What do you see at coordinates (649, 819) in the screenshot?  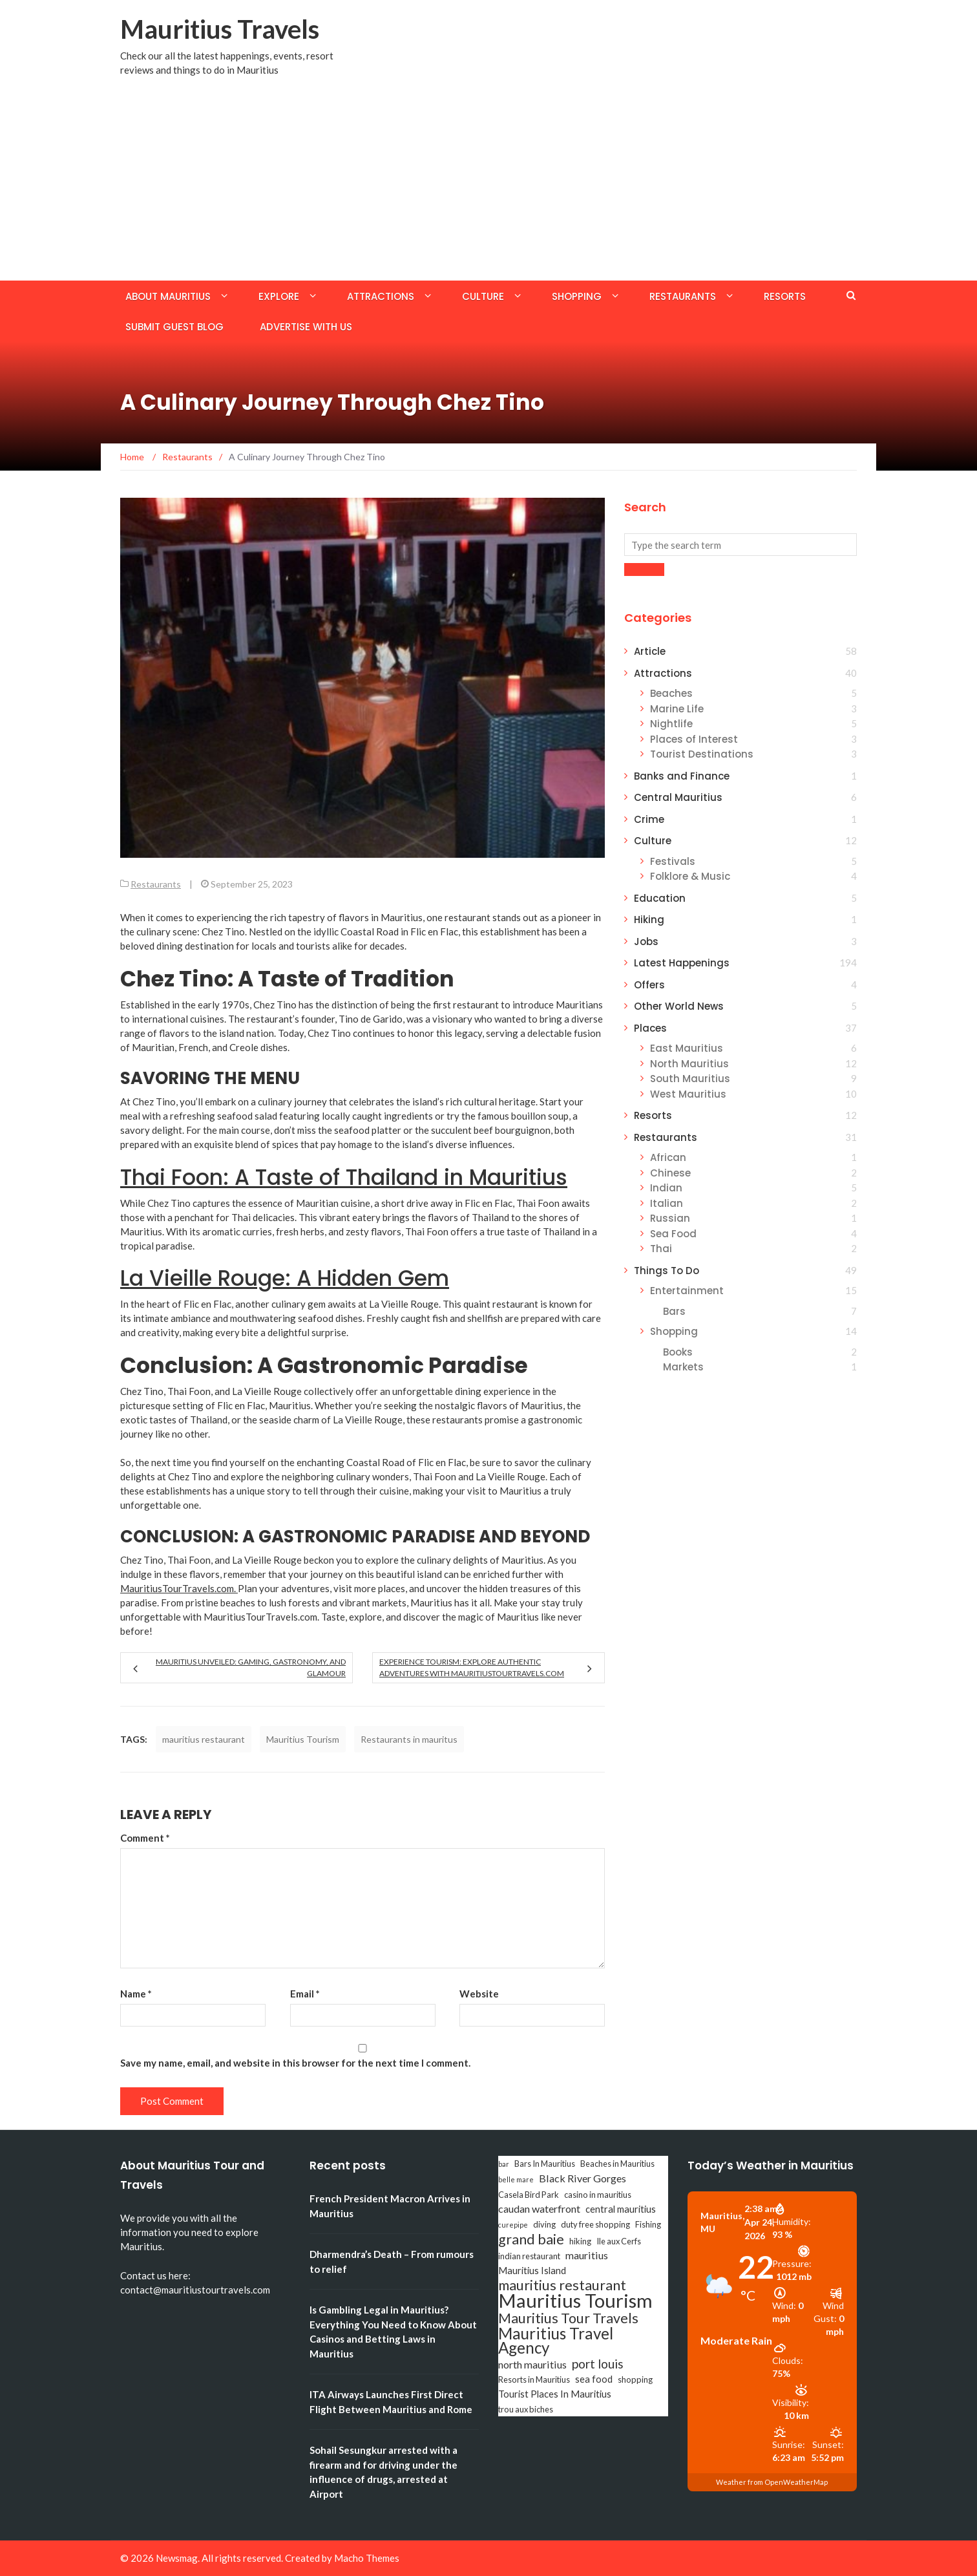 I see `Crime` at bounding box center [649, 819].